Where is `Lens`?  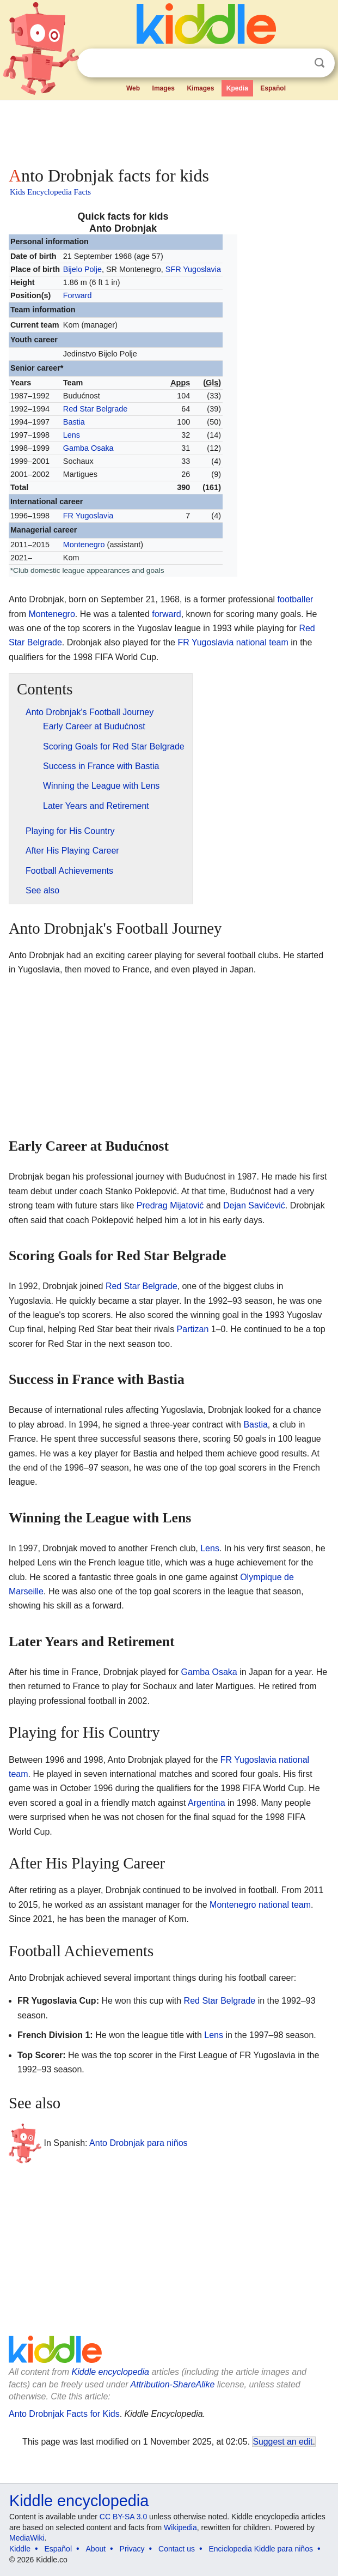
Lens is located at coordinates (71, 435).